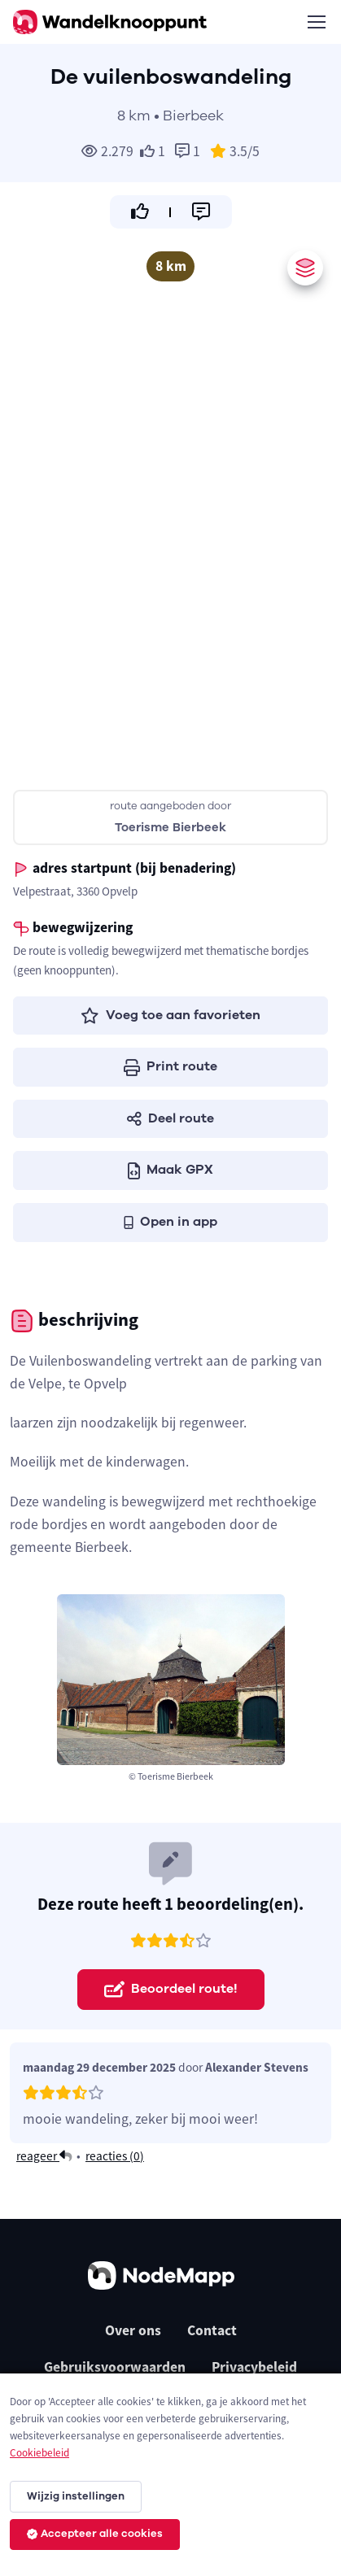 The width and height of the screenshot is (341, 2576). What do you see at coordinates (95, 2533) in the screenshot?
I see `Accepteer alle cookies` at bounding box center [95, 2533].